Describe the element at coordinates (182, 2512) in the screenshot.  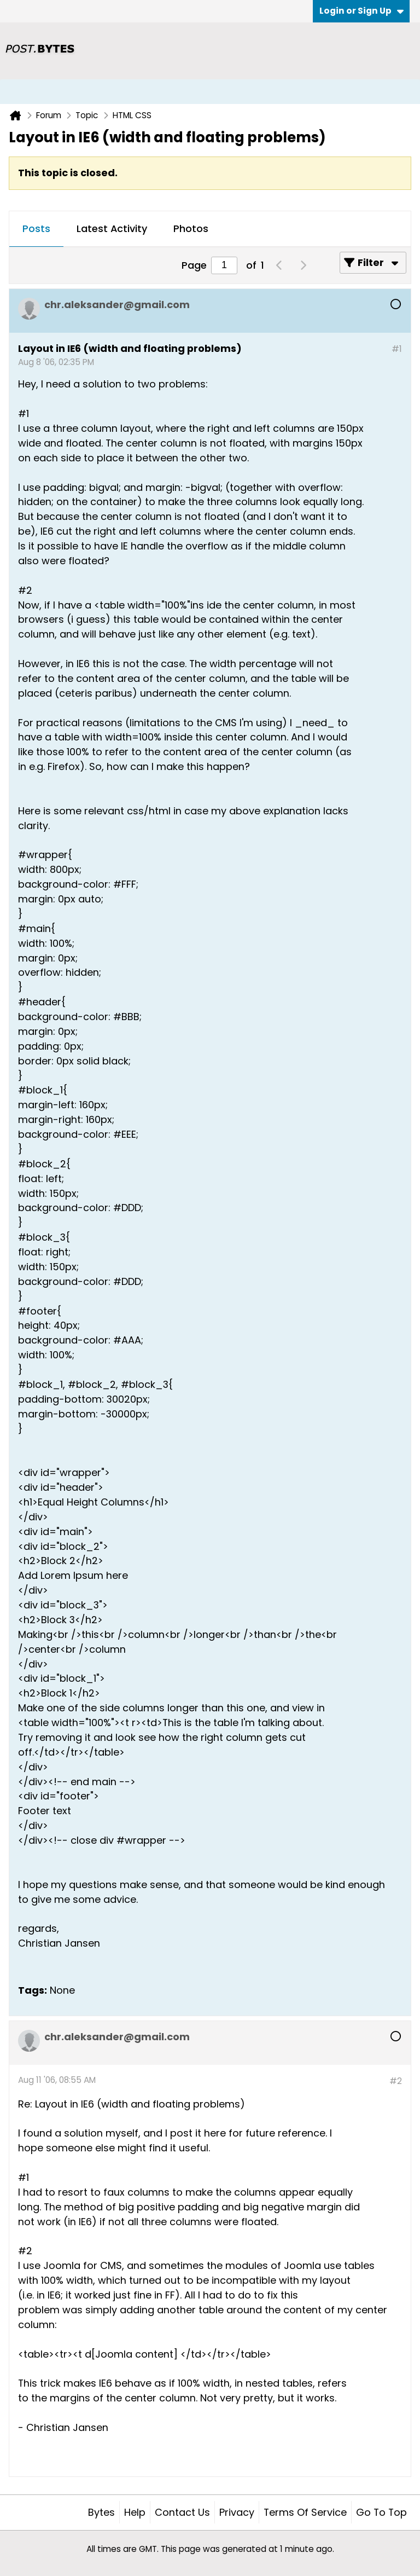
I see `Contact Us` at that location.